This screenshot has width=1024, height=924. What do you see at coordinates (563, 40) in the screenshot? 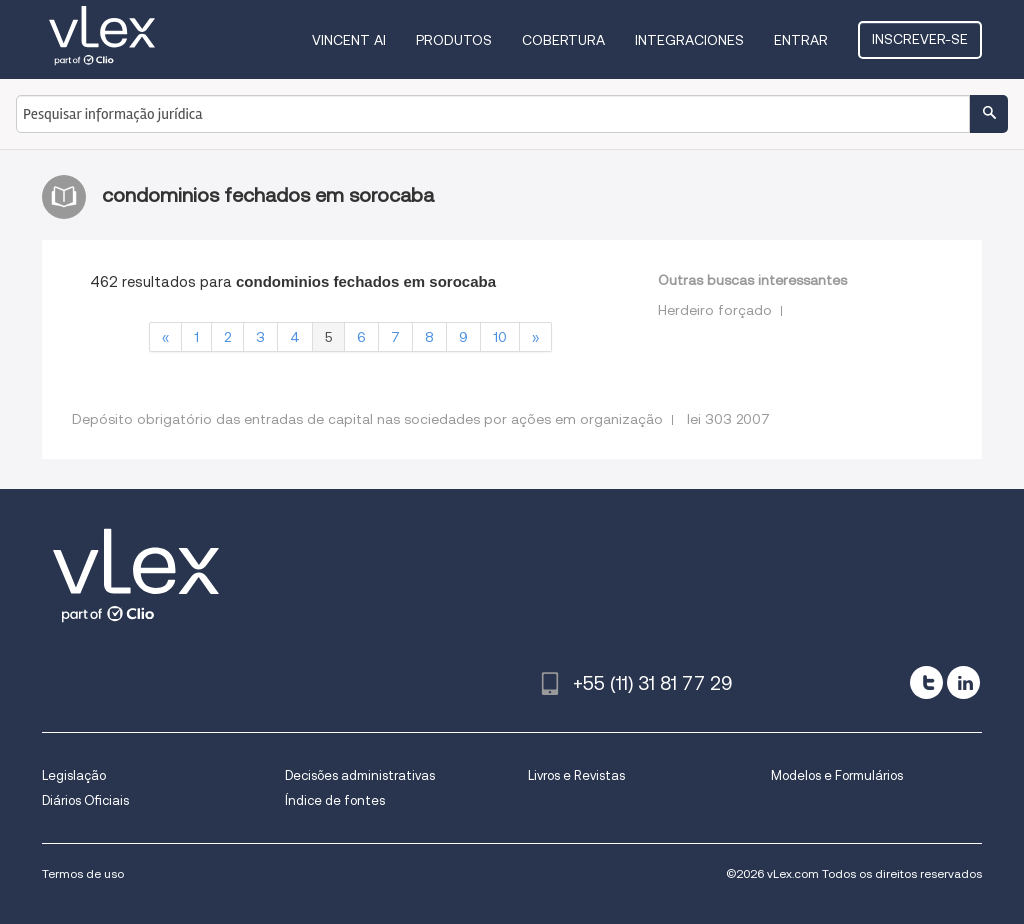
I see `Cobertura` at bounding box center [563, 40].